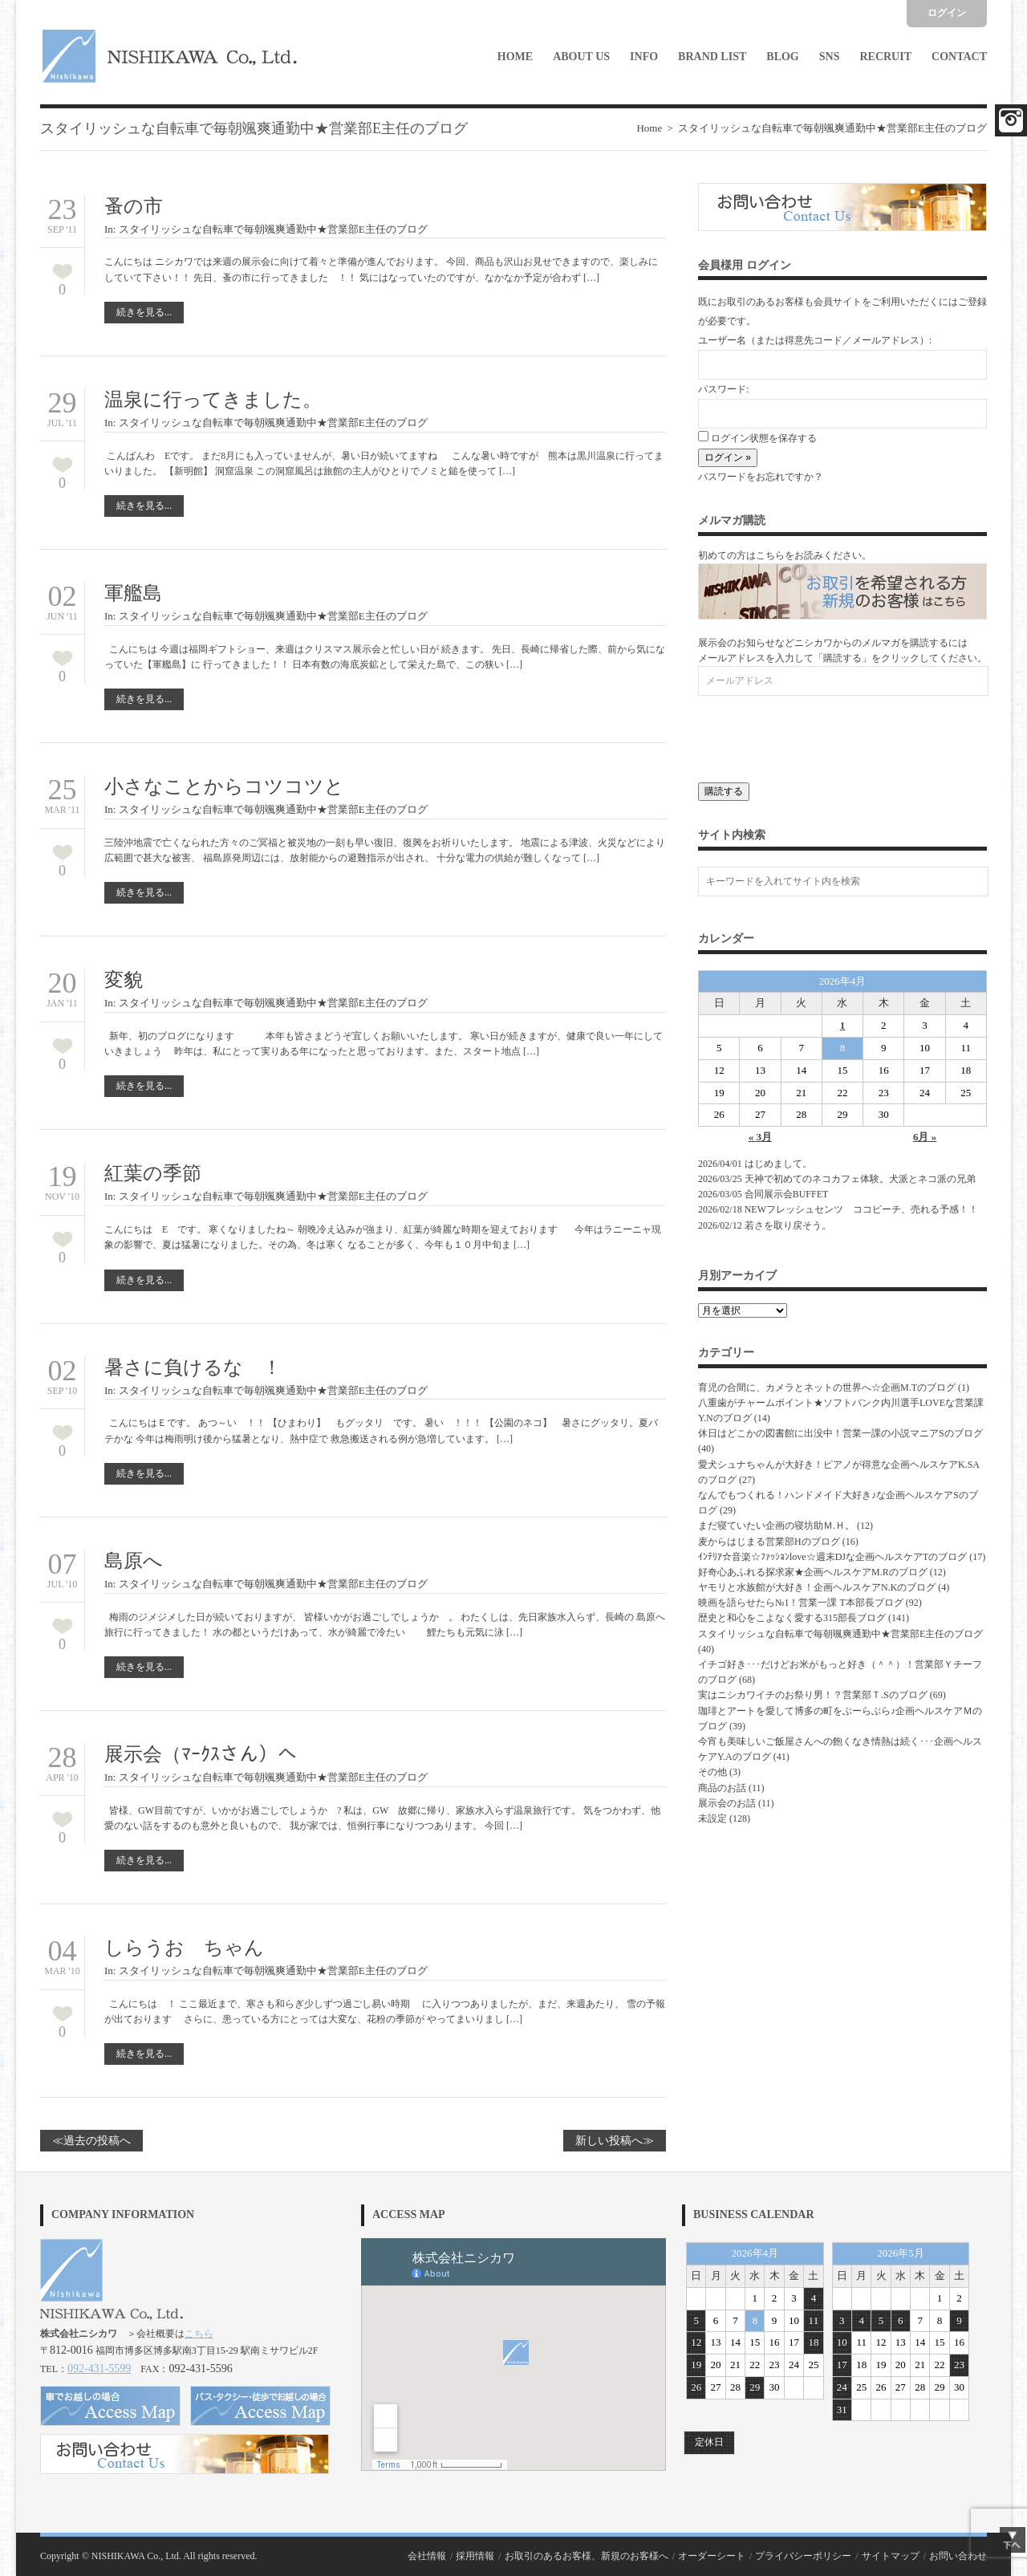  Describe the element at coordinates (890, 2556) in the screenshot. I see `サイトマップ` at that location.